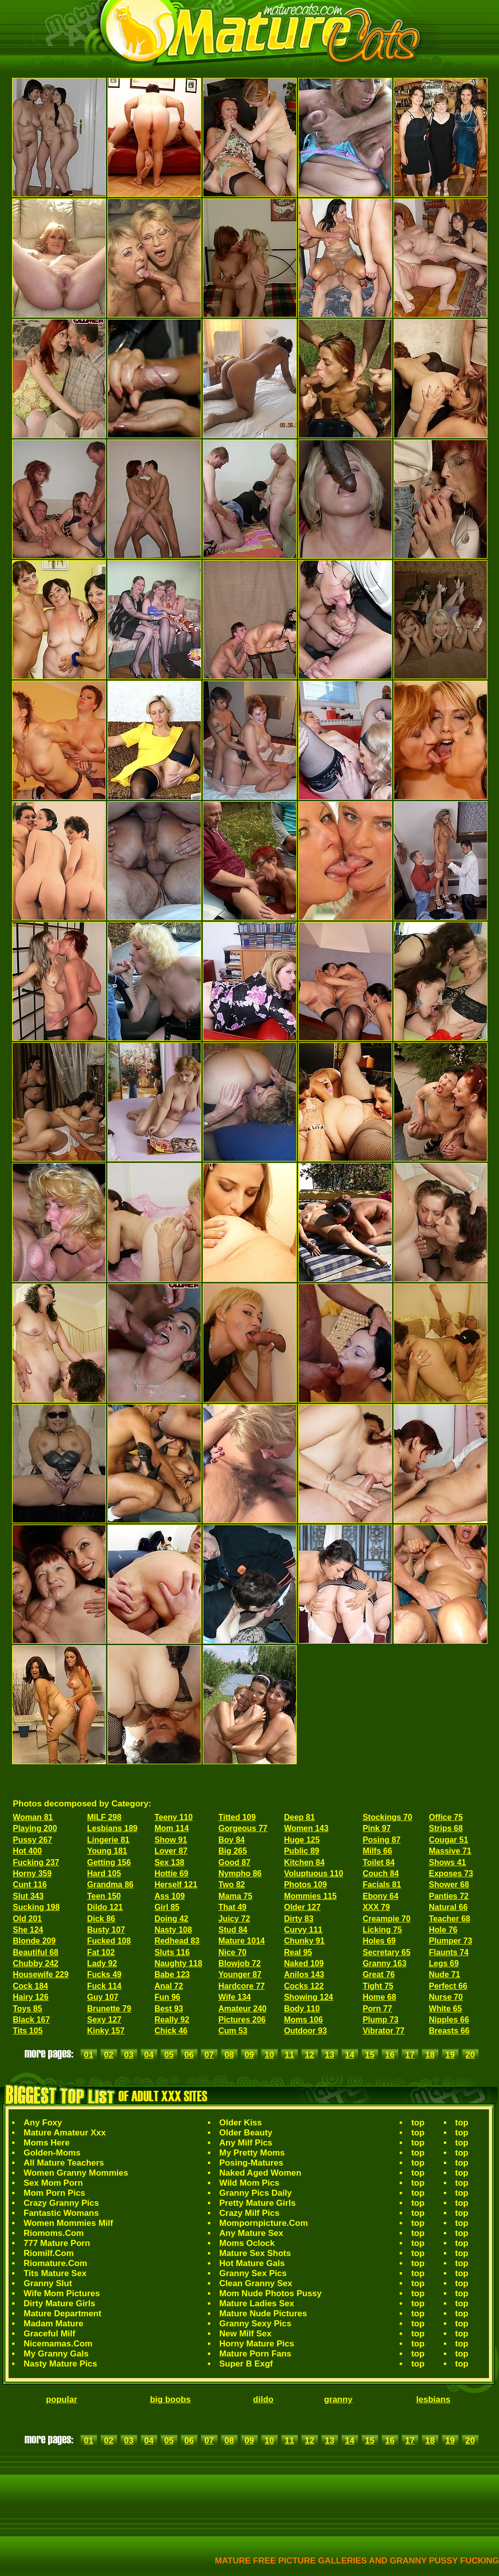  I want to click on Wife Mom Pictures, so click(62, 2293).